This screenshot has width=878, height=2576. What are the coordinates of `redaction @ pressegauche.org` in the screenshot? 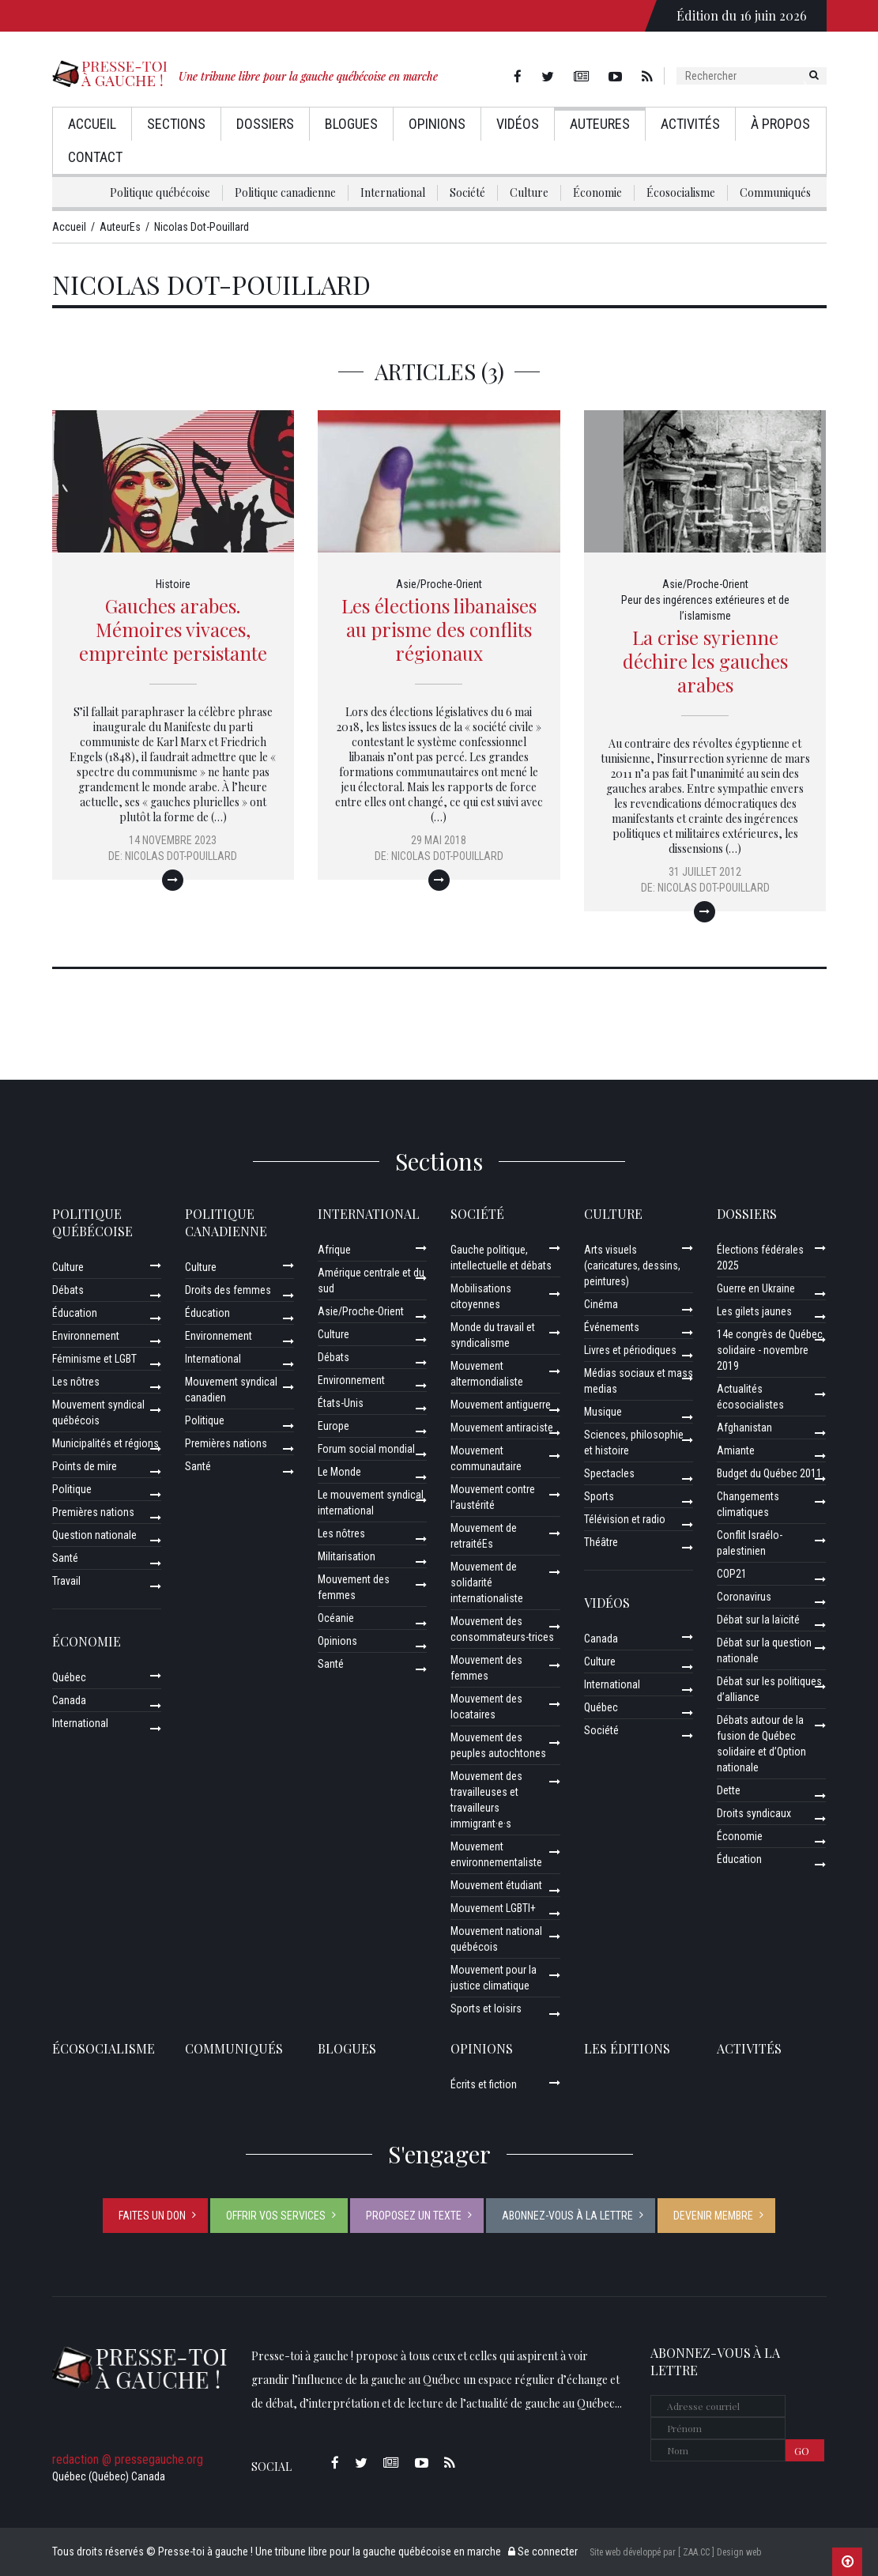 It's located at (127, 2459).